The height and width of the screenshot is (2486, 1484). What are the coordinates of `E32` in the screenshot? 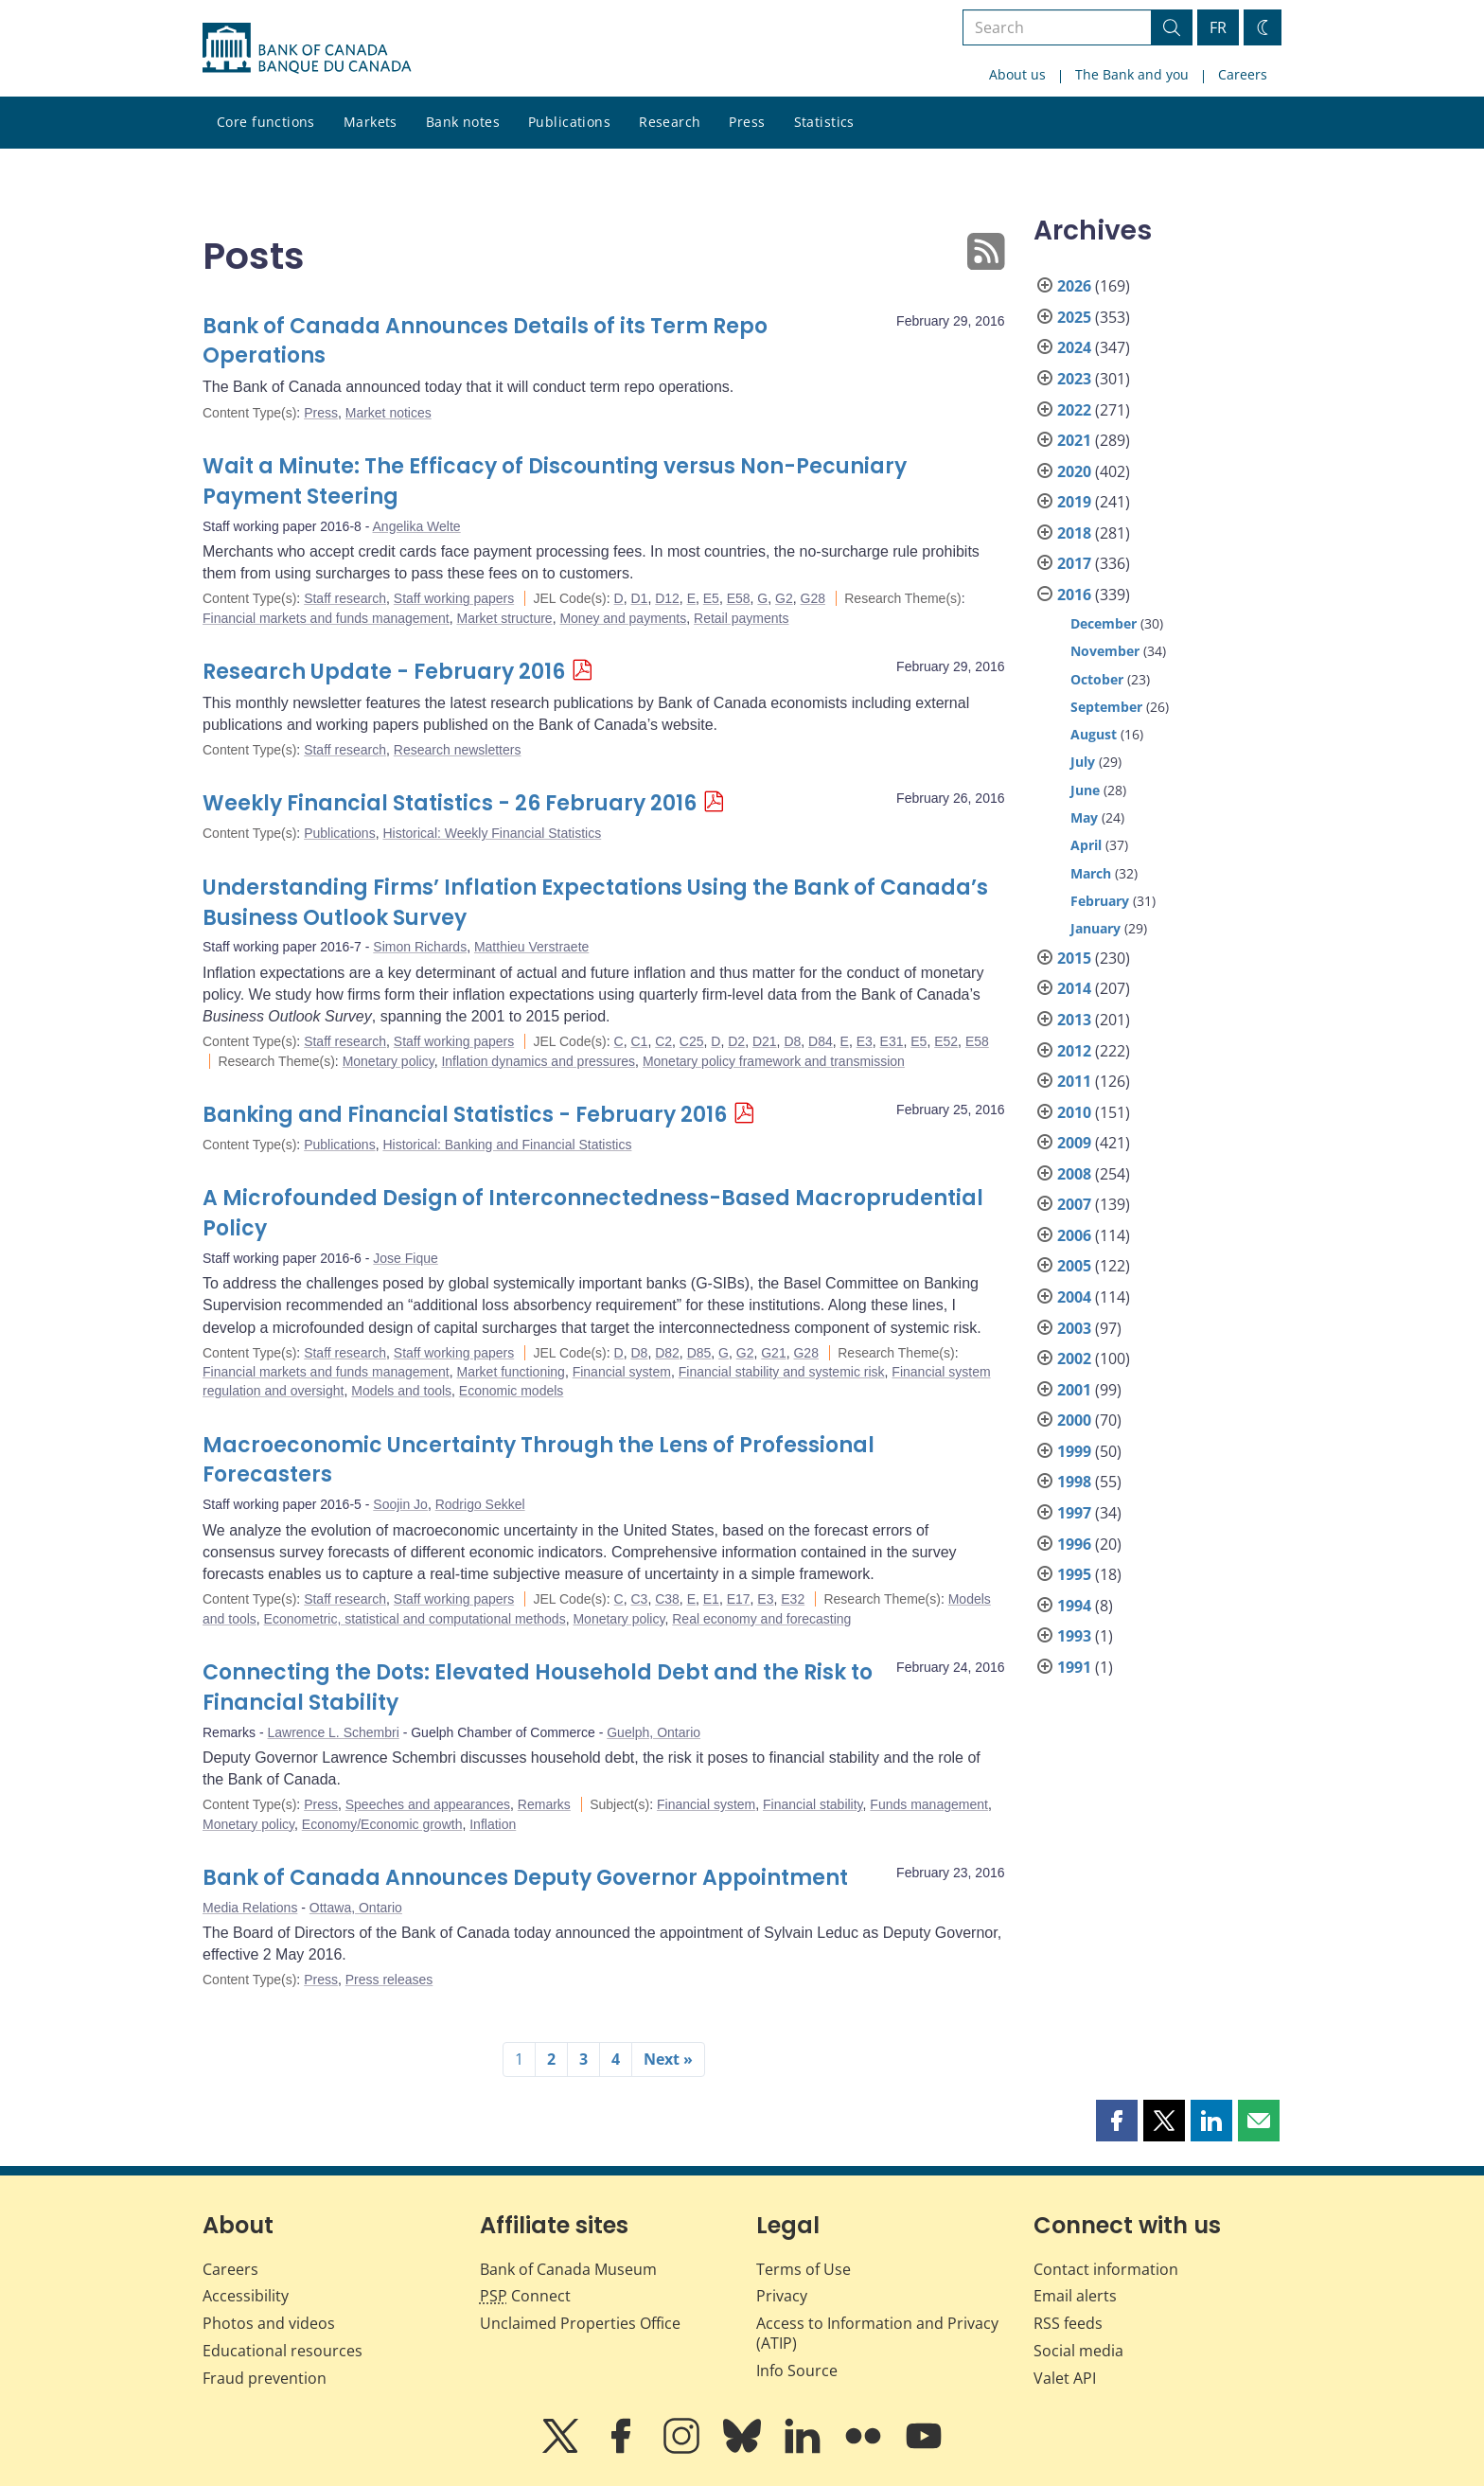 It's located at (792, 1599).